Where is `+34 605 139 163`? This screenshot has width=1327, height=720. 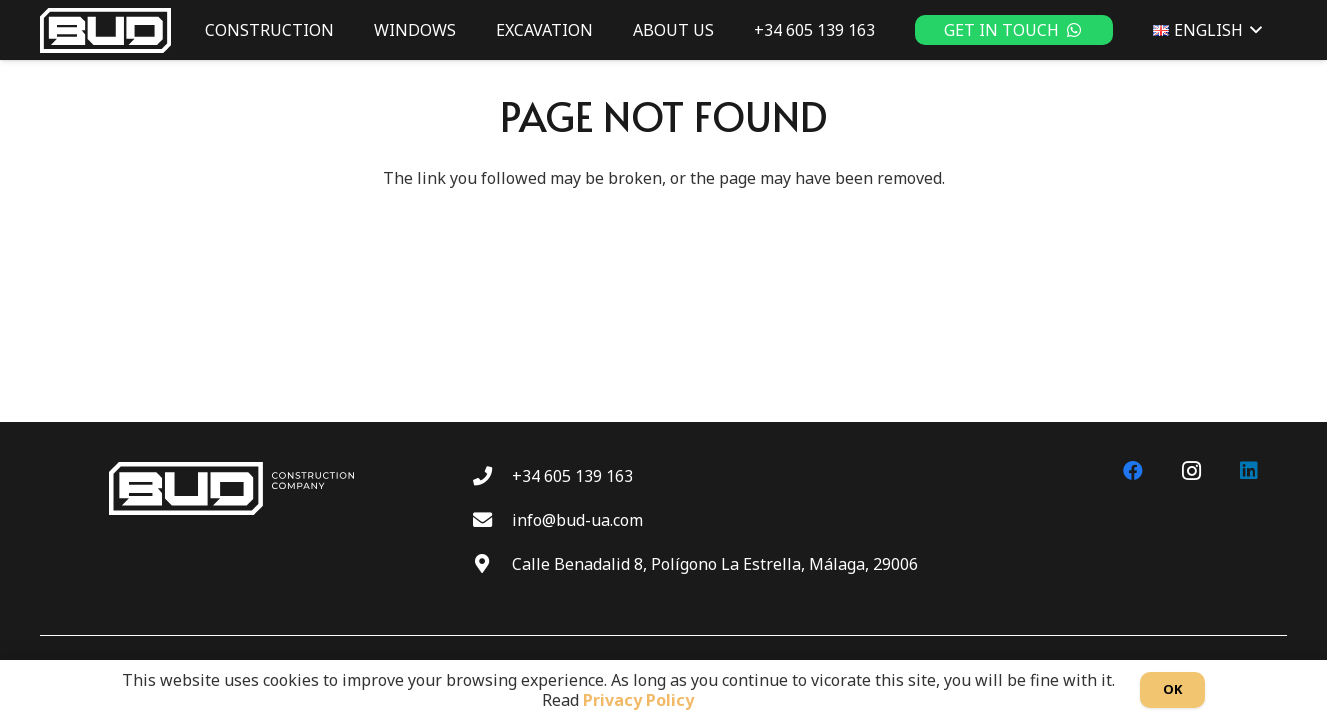
+34 605 139 163 is located at coordinates (572, 476).